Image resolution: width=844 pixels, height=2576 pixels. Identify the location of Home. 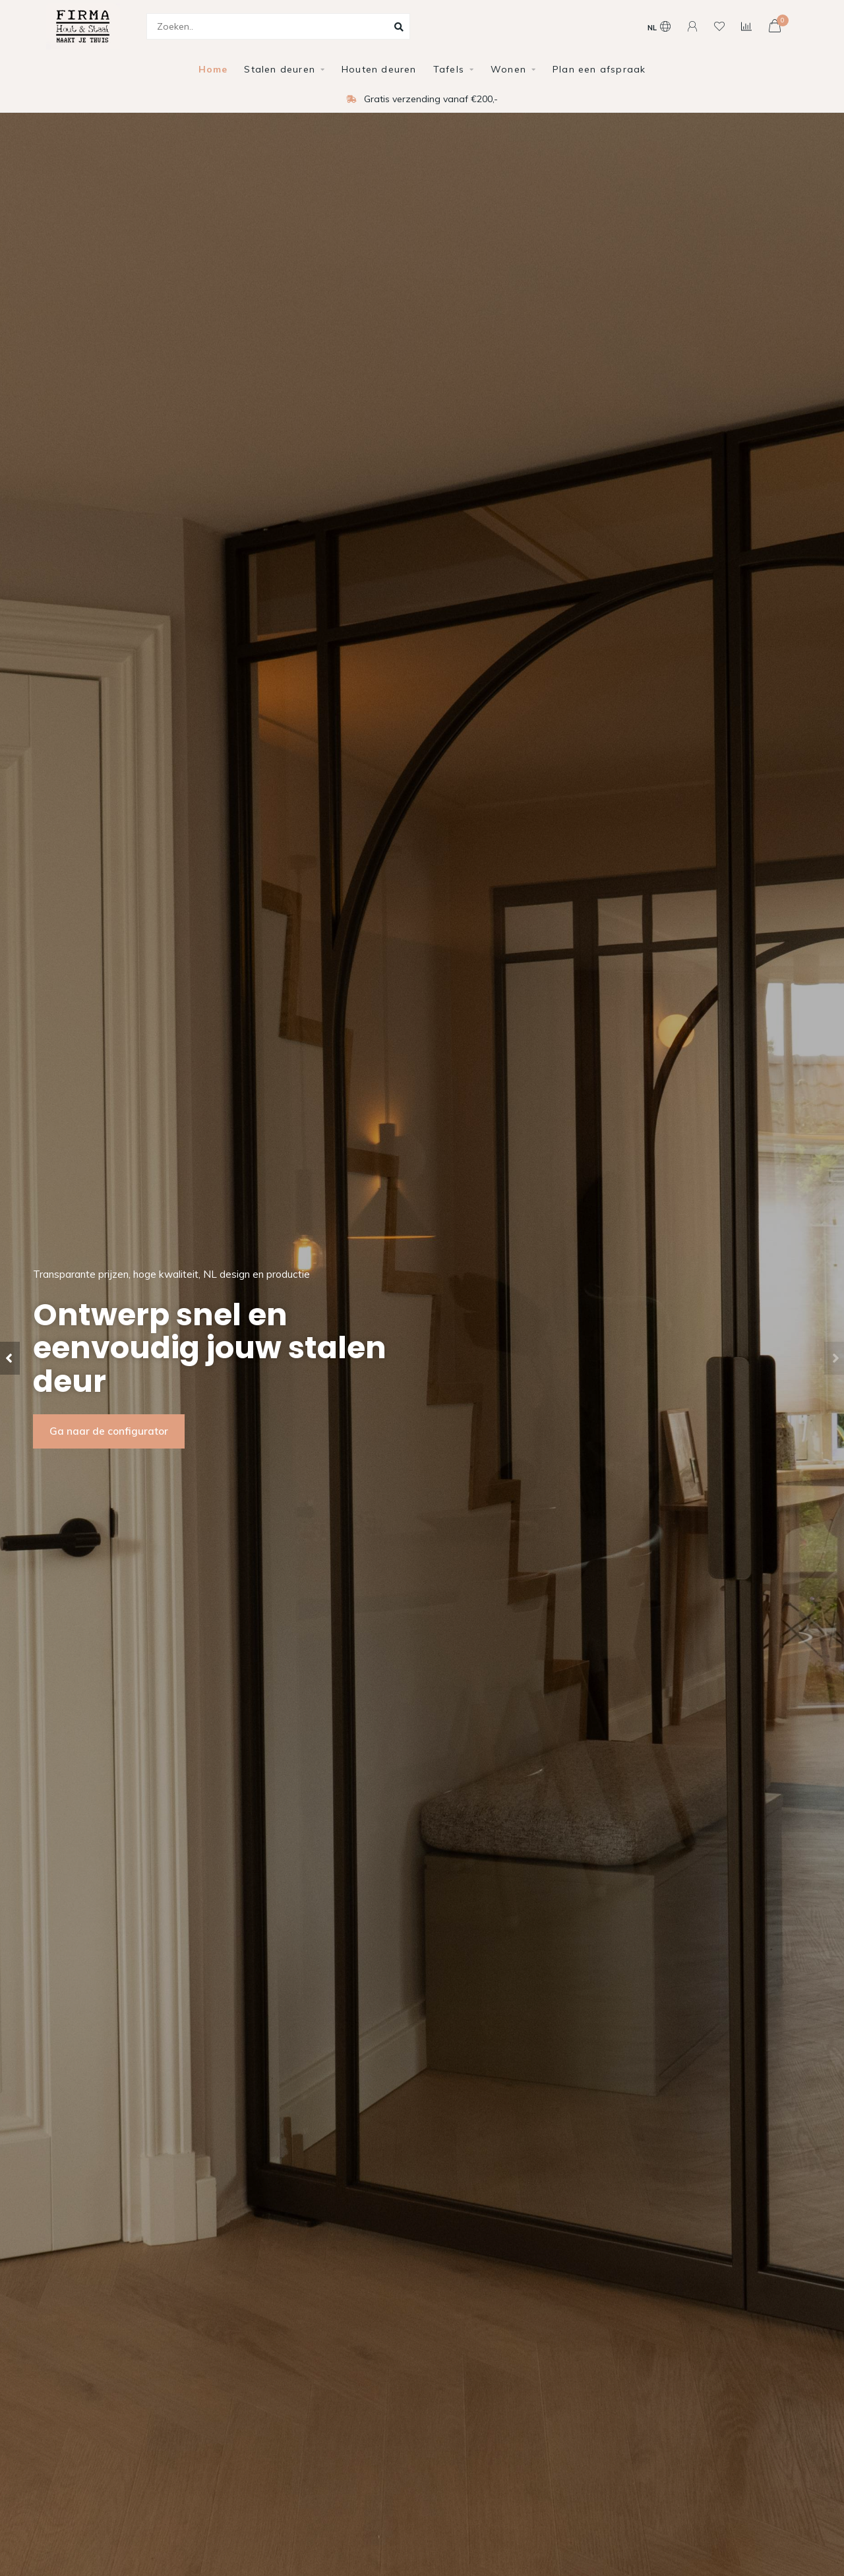
(213, 69).